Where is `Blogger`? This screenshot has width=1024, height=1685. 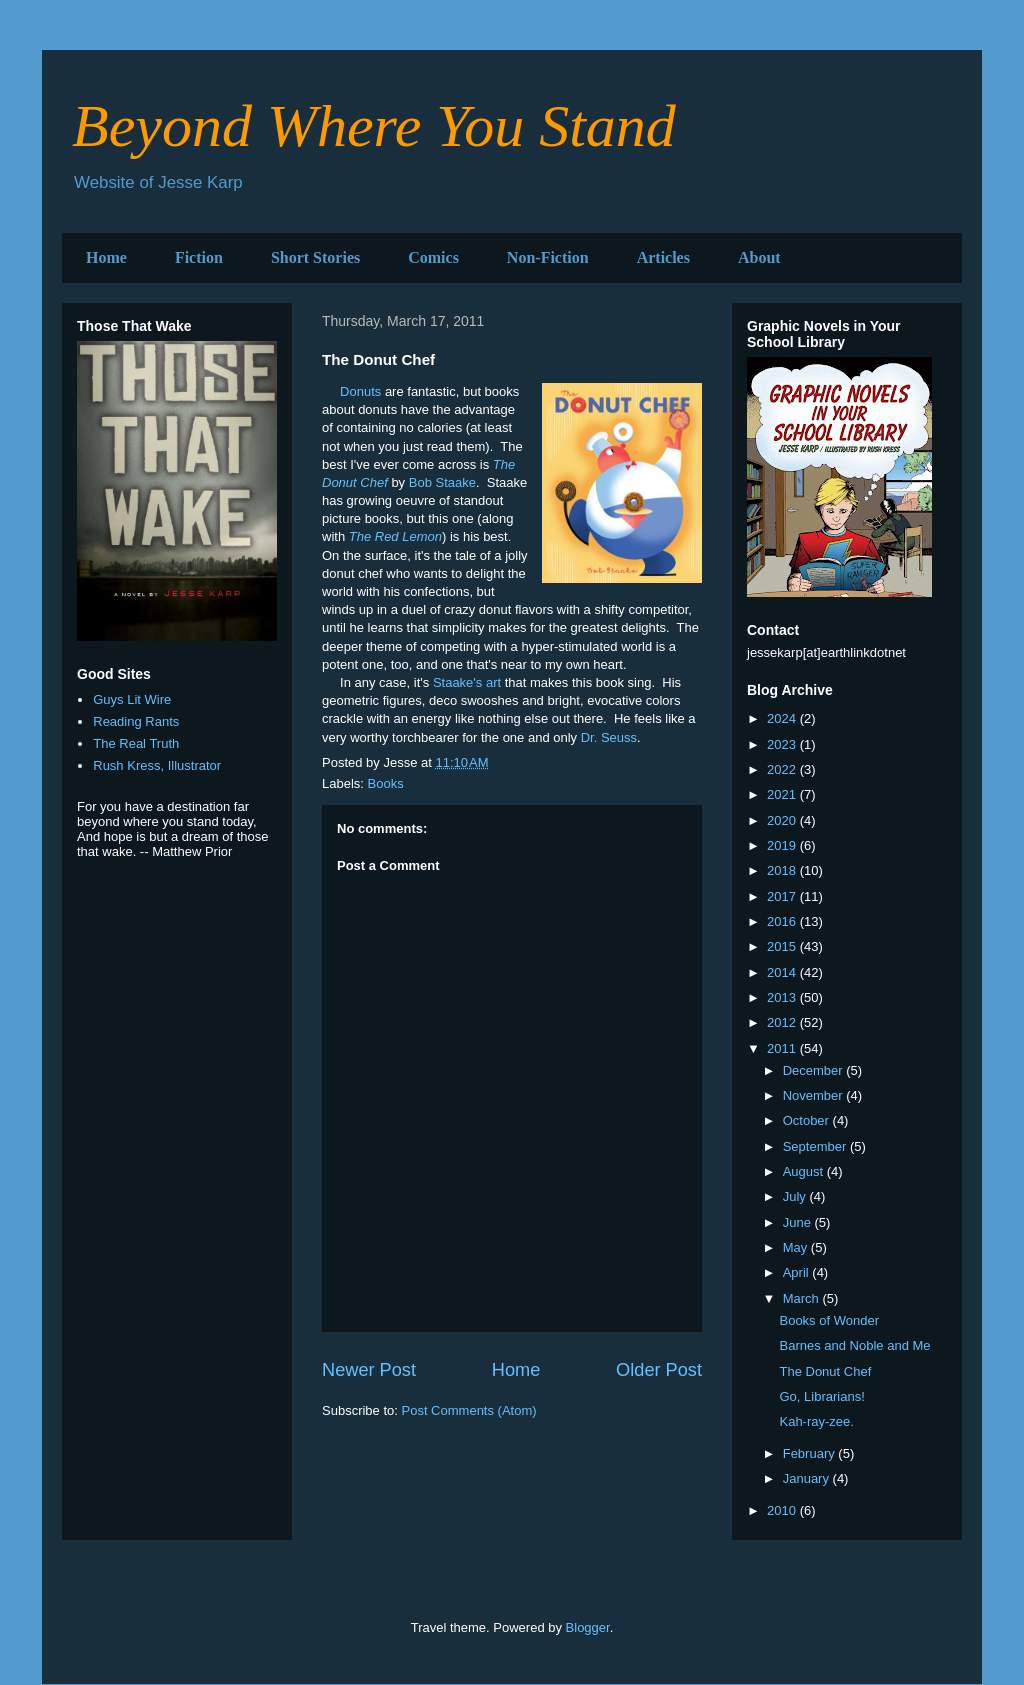 Blogger is located at coordinates (588, 1627).